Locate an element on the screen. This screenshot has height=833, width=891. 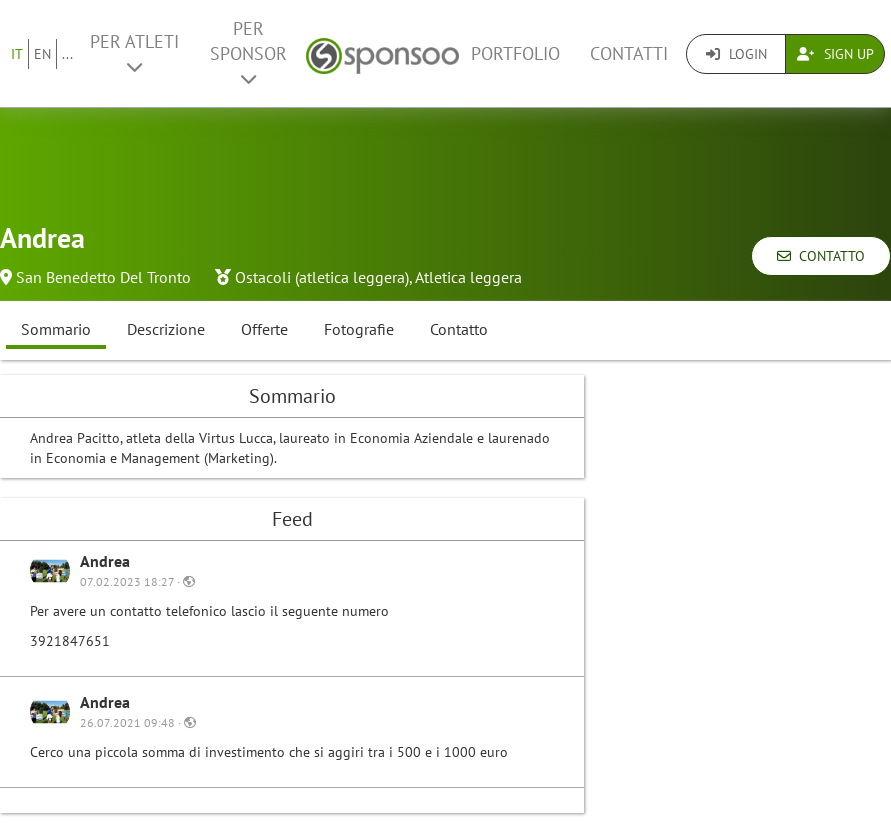
Per Atleti is located at coordinates (134, 53).